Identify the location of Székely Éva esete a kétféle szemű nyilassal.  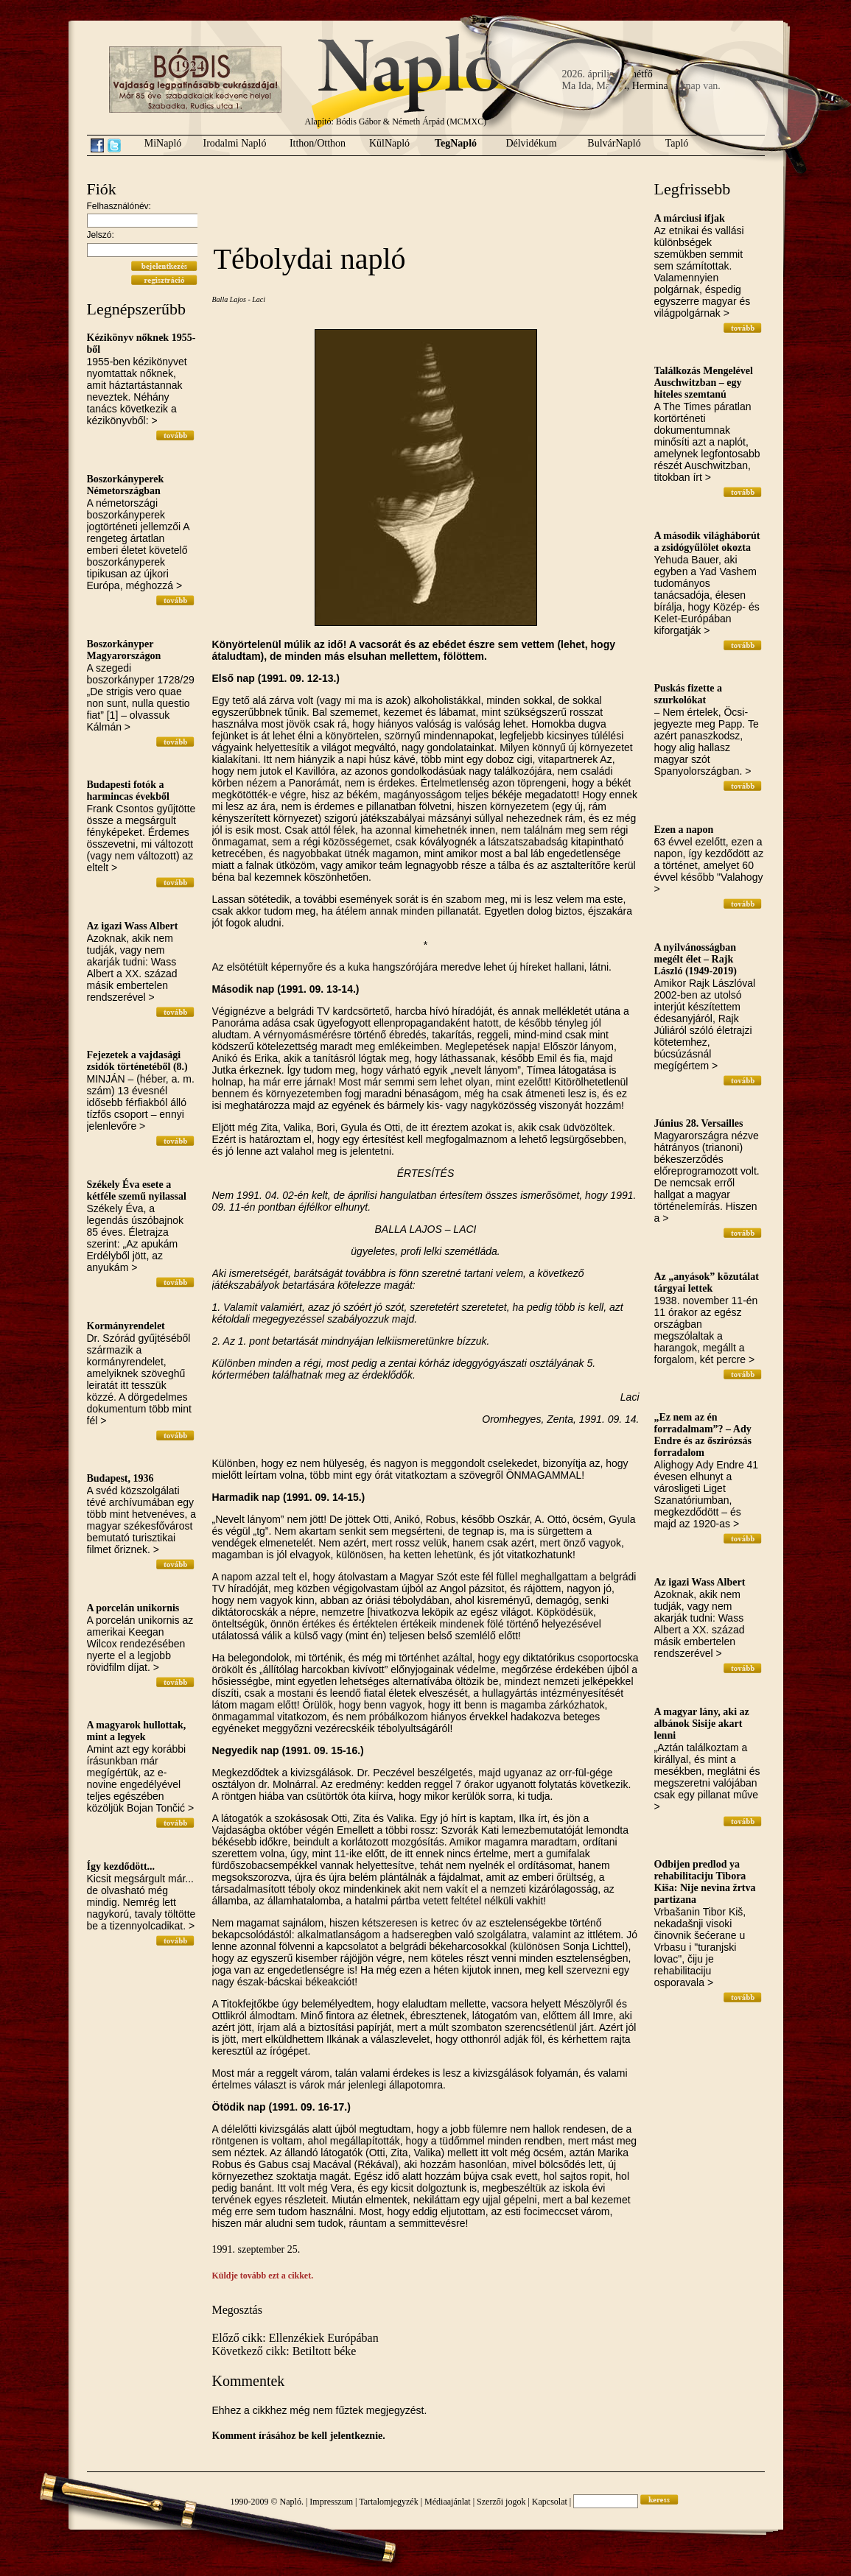
(136, 1190).